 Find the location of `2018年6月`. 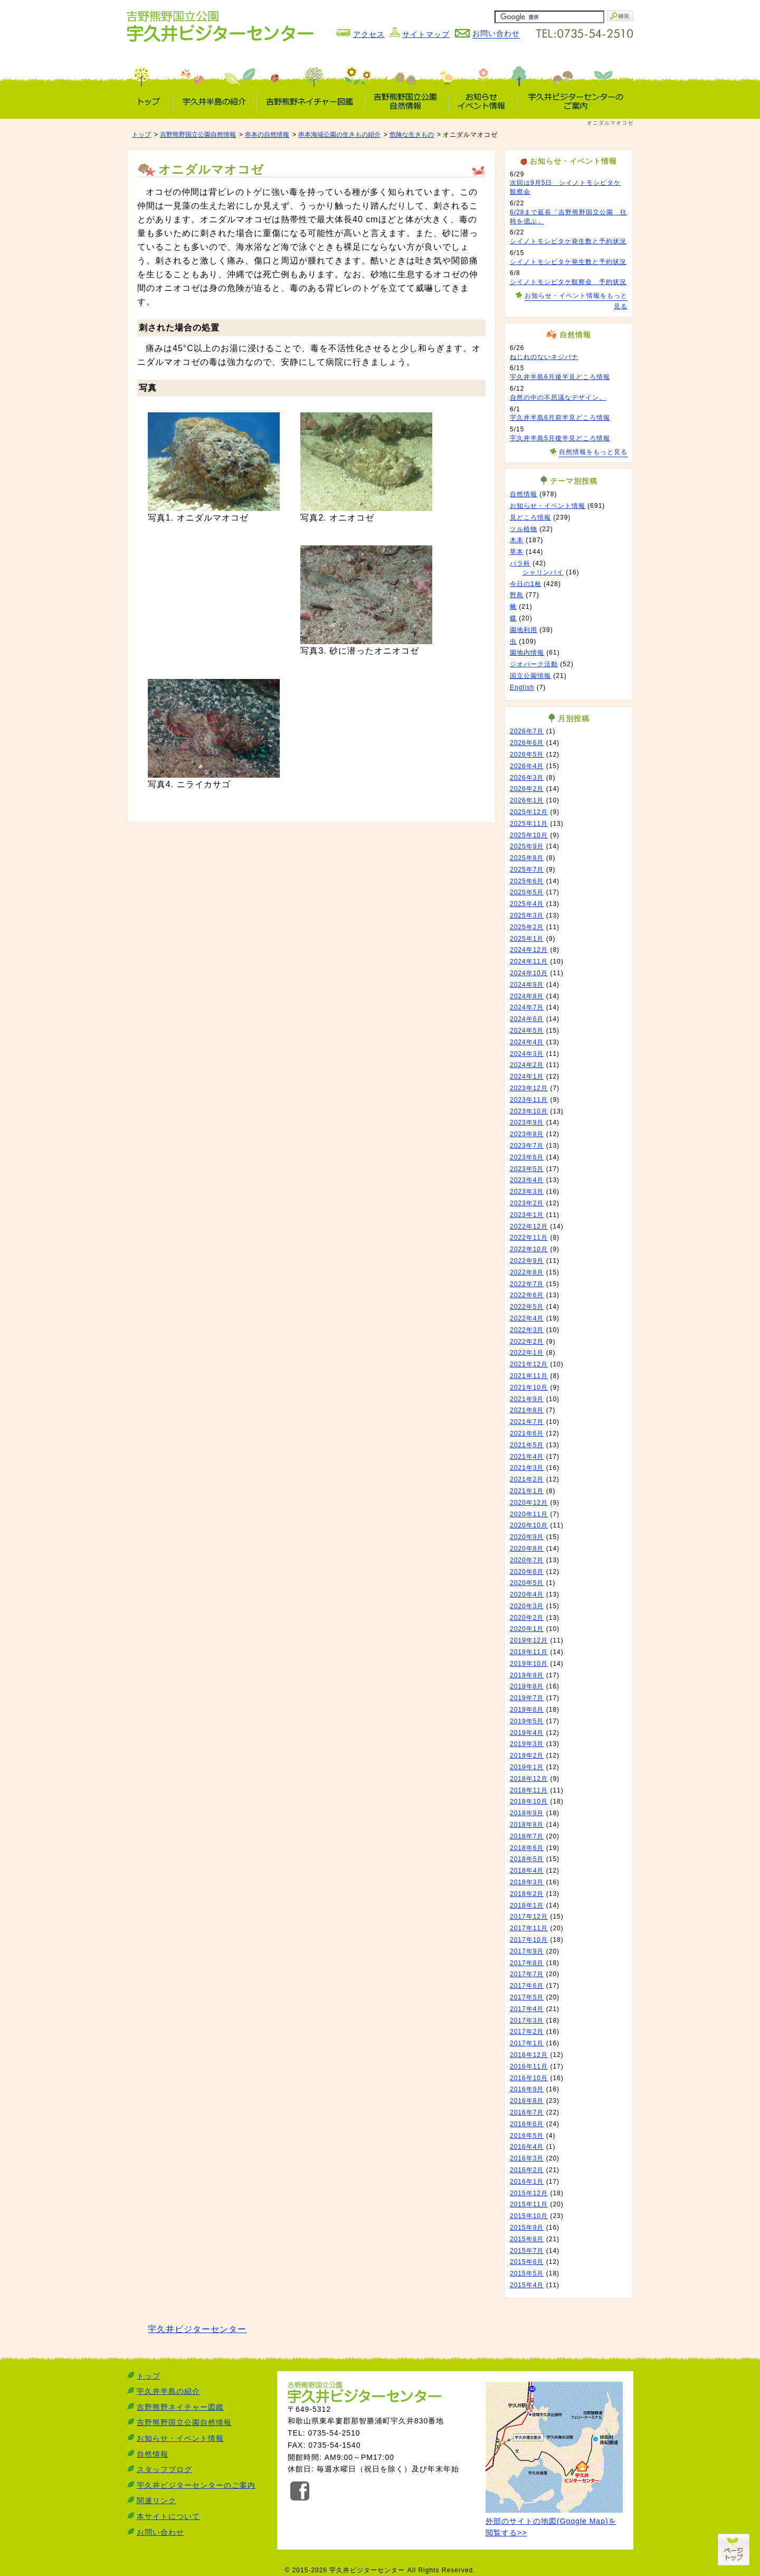

2018年6月 is located at coordinates (527, 1848).